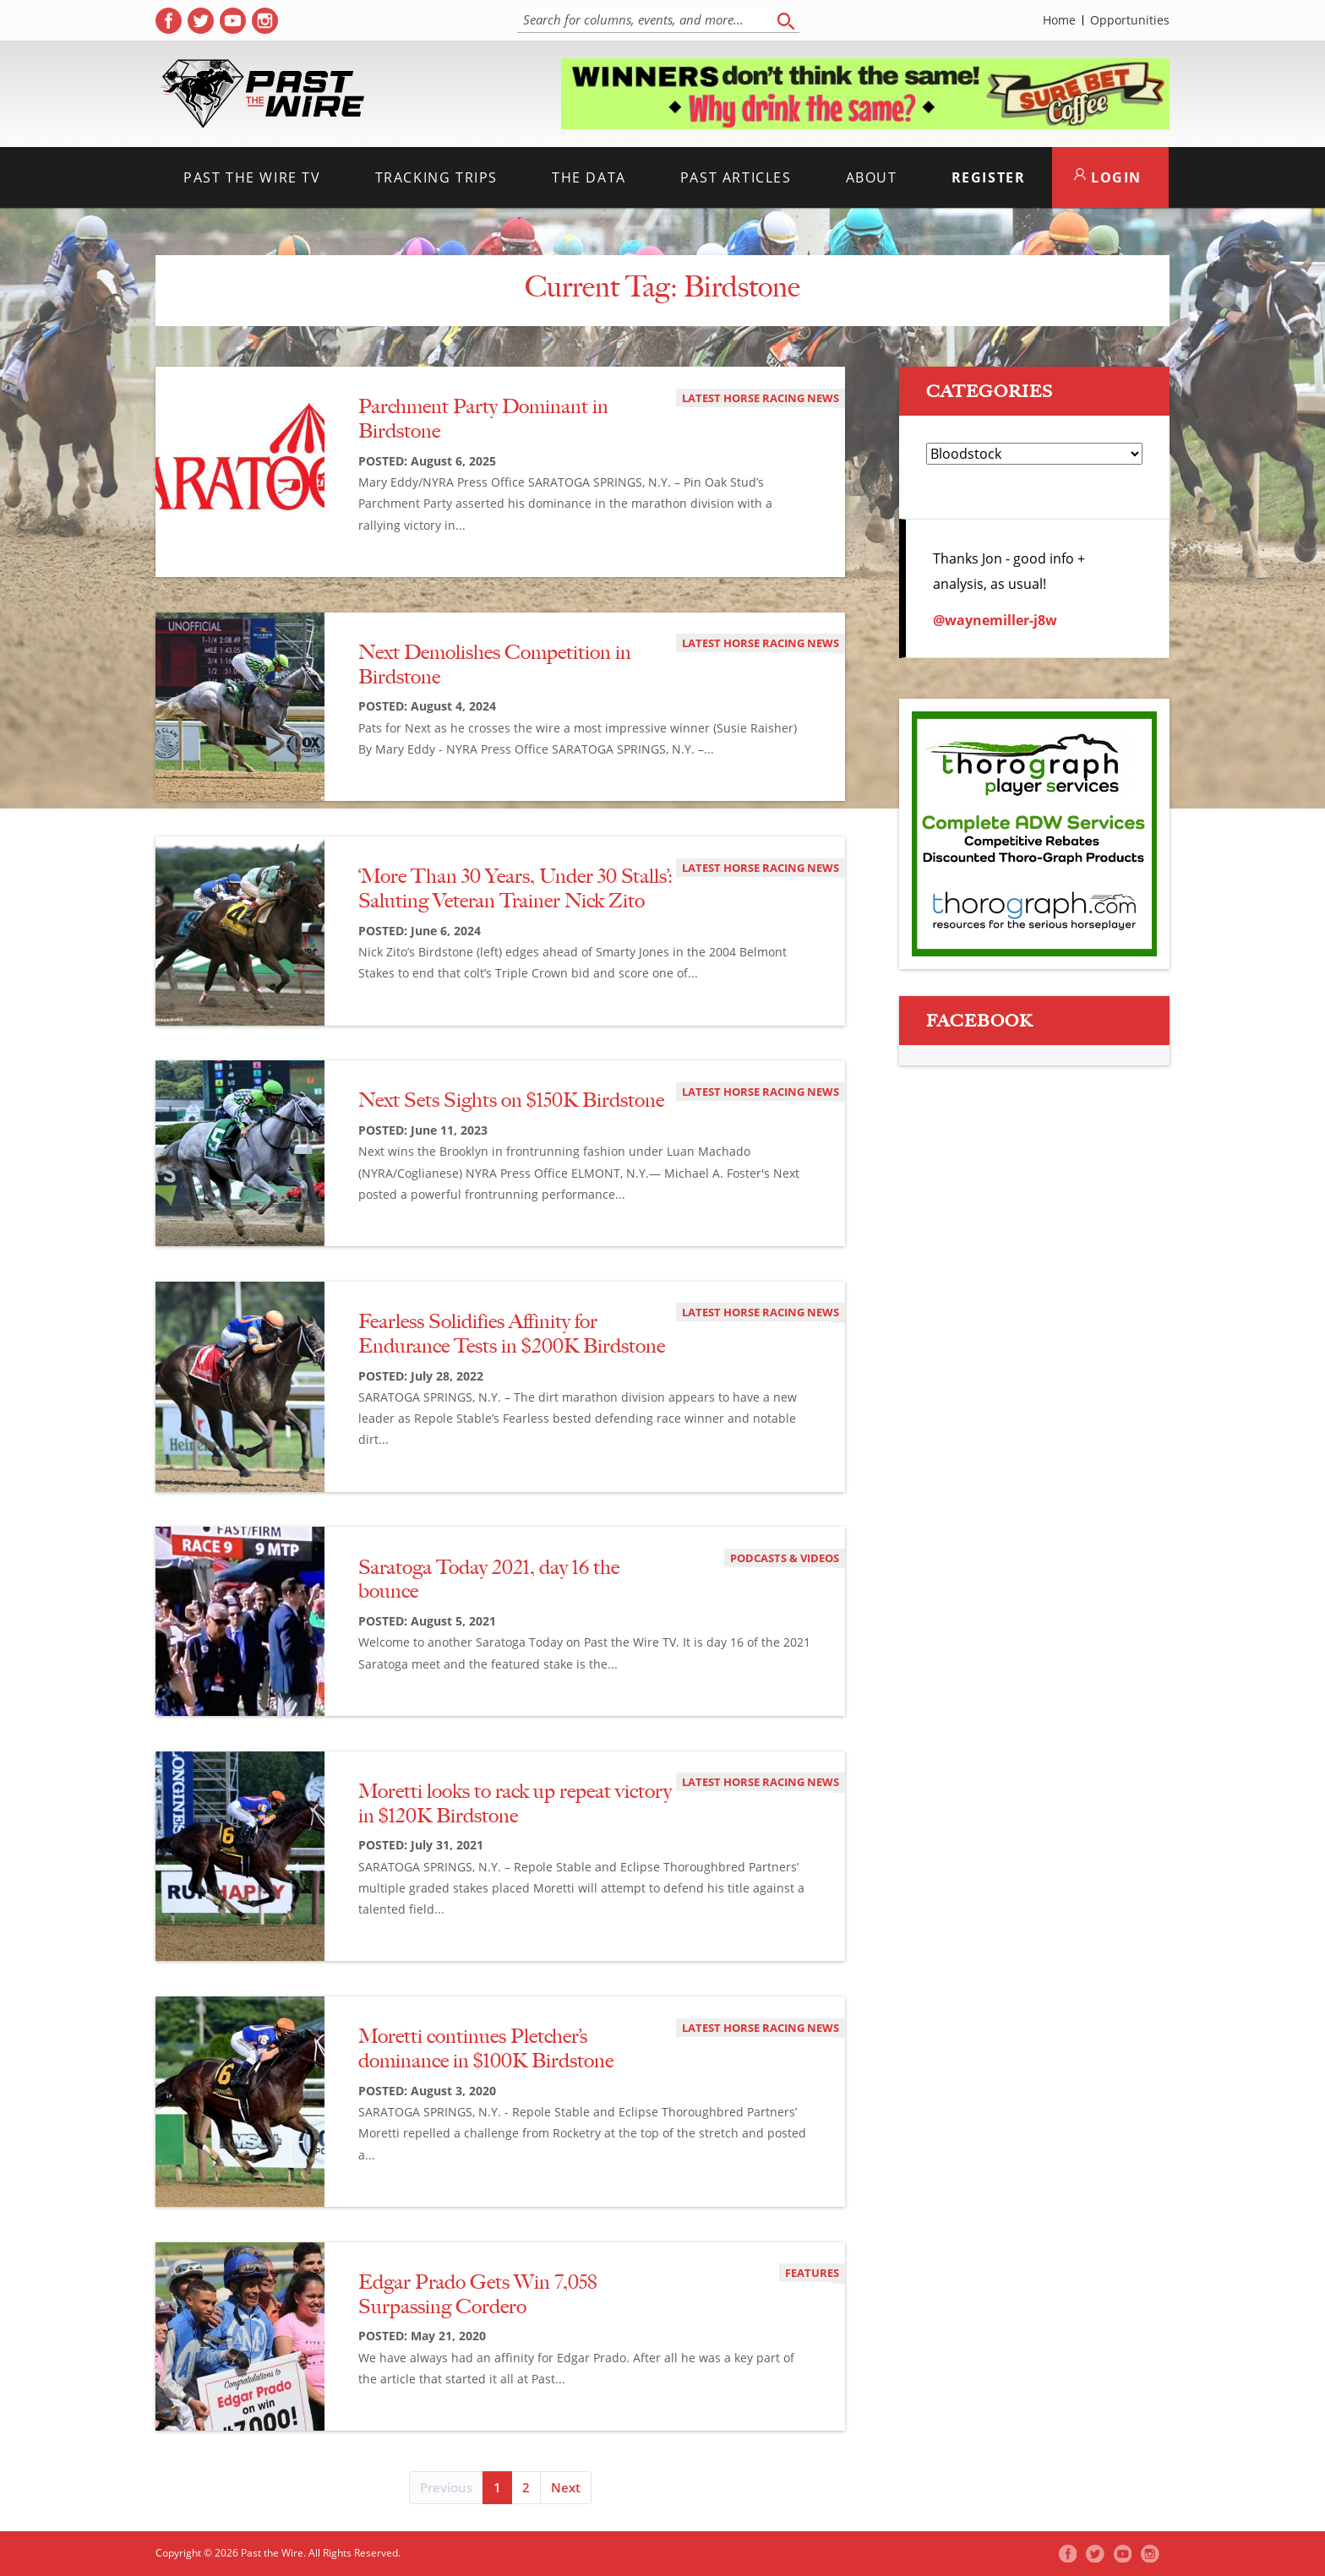  Describe the element at coordinates (1059, 20) in the screenshot. I see `Home` at that location.